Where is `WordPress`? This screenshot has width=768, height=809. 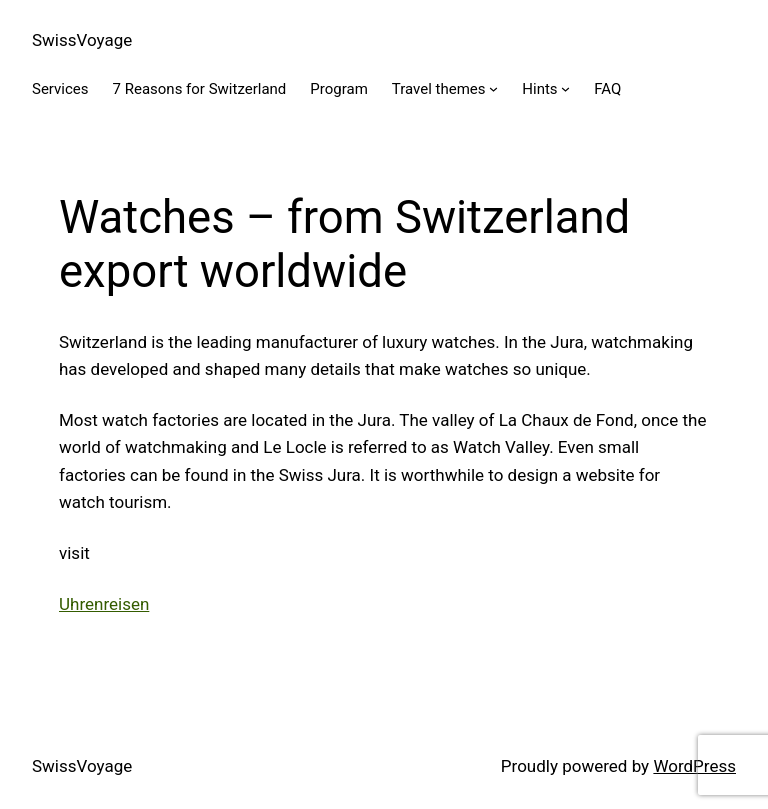
WordPress is located at coordinates (694, 766).